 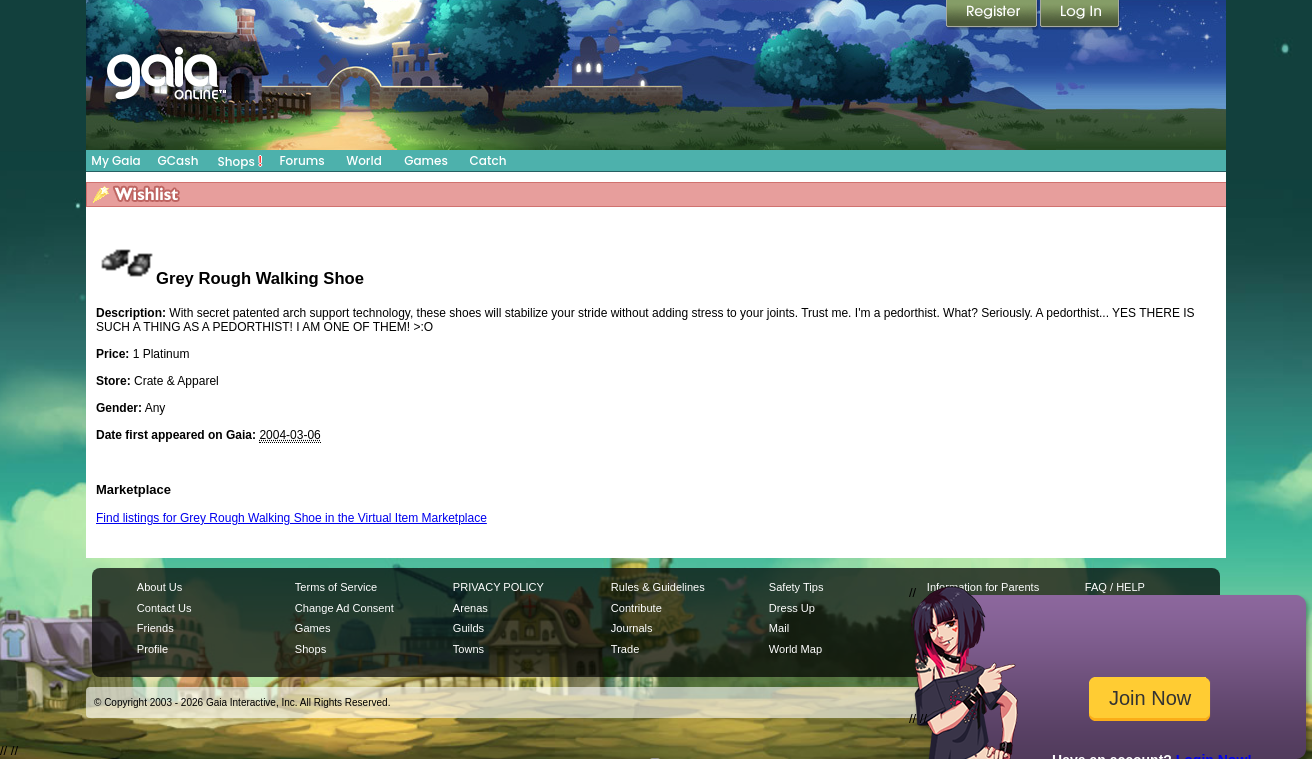 What do you see at coordinates (291, 518) in the screenshot?
I see `Find listings for Grey Rough Walking Shoe in the Virtual Item Marketplace` at bounding box center [291, 518].